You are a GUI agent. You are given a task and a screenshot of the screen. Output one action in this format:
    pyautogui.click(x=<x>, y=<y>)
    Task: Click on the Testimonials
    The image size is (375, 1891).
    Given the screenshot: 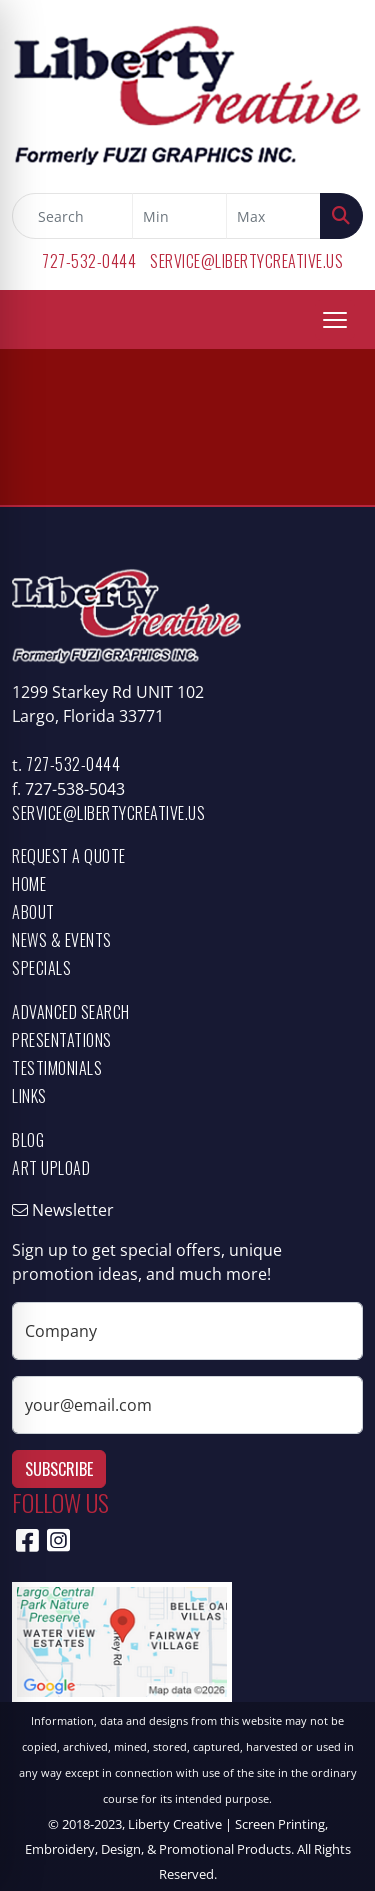 What is the action you would take?
    pyautogui.click(x=57, y=1068)
    